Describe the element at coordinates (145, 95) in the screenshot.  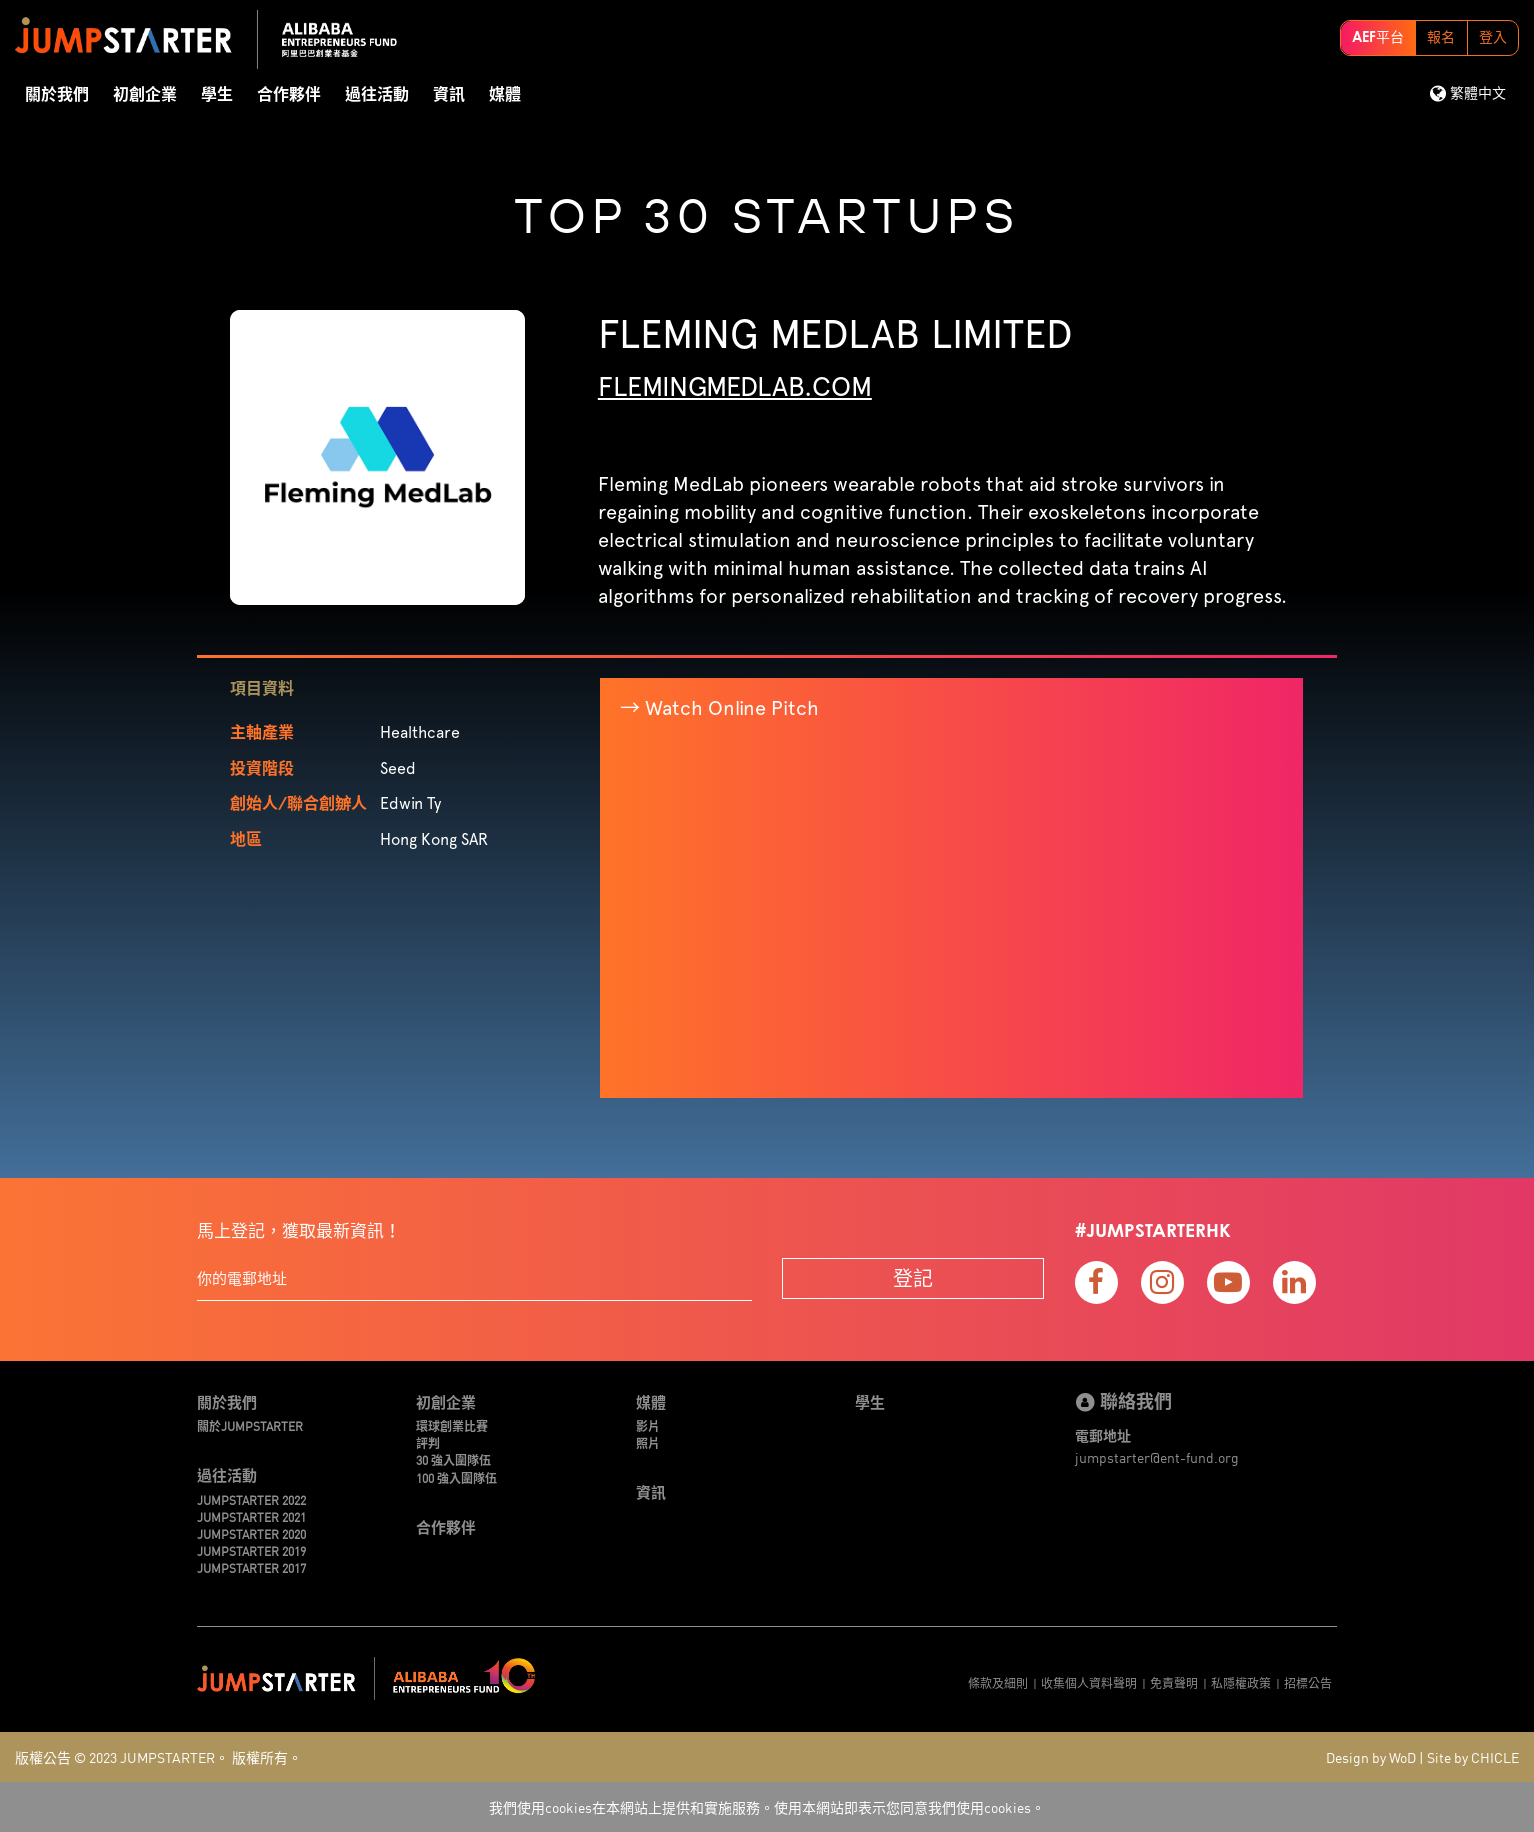
I see `初創企業` at that location.